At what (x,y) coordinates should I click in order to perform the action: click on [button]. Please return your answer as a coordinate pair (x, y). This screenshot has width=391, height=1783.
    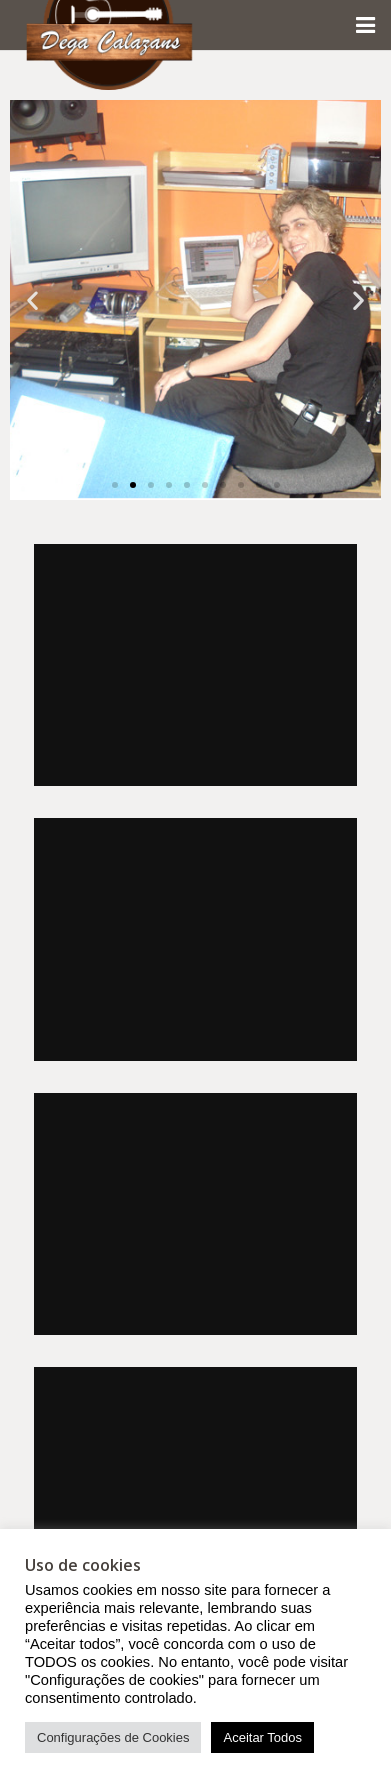
    Looking at the image, I should click on (32, 300).